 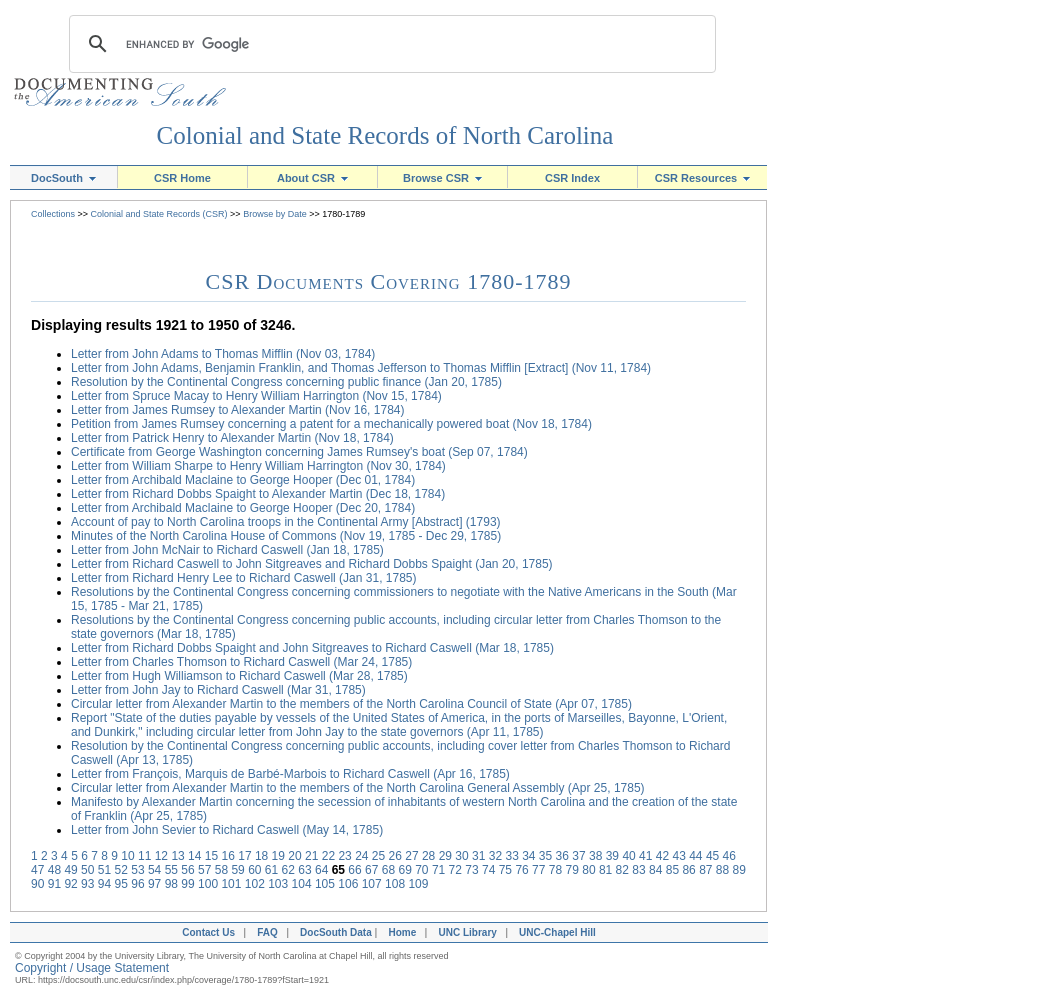 I want to click on 71, so click(x=438, y=870).